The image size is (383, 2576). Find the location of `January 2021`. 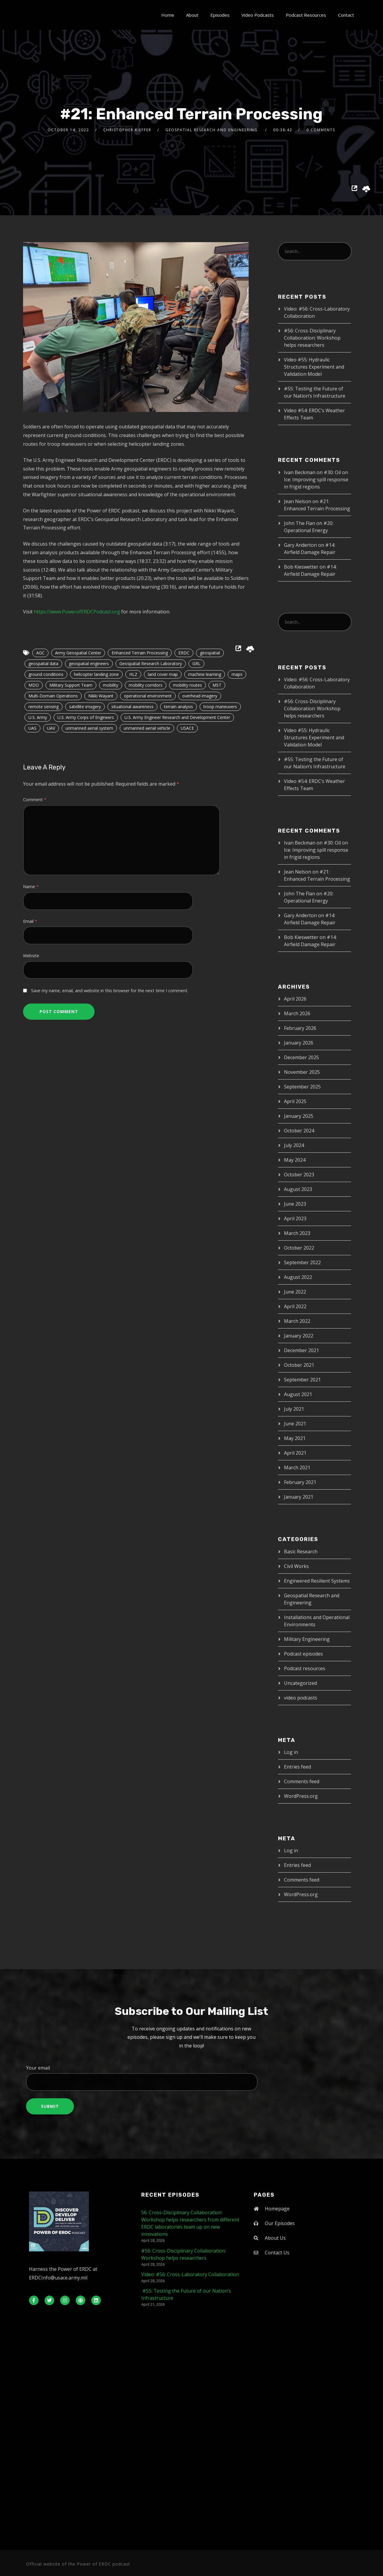

January 2021 is located at coordinates (298, 1497).